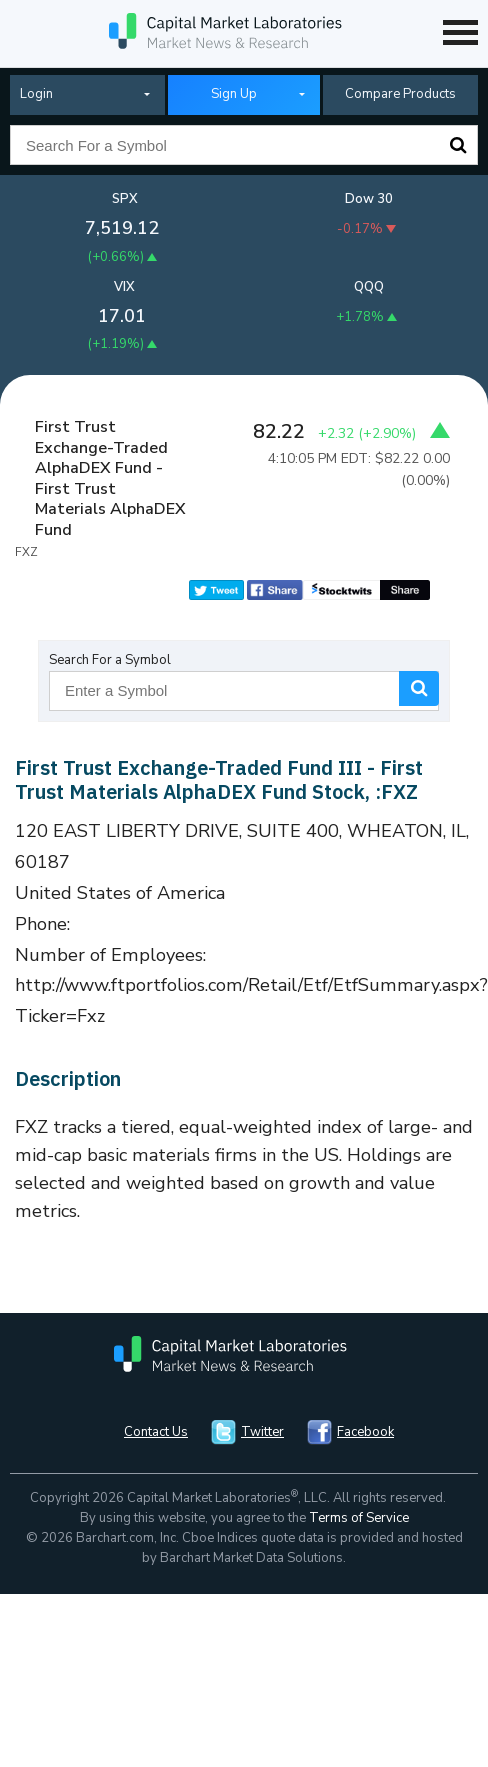  What do you see at coordinates (369, 287) in the screenshot?
I see `QQQ` at bounding box center [369, 287].